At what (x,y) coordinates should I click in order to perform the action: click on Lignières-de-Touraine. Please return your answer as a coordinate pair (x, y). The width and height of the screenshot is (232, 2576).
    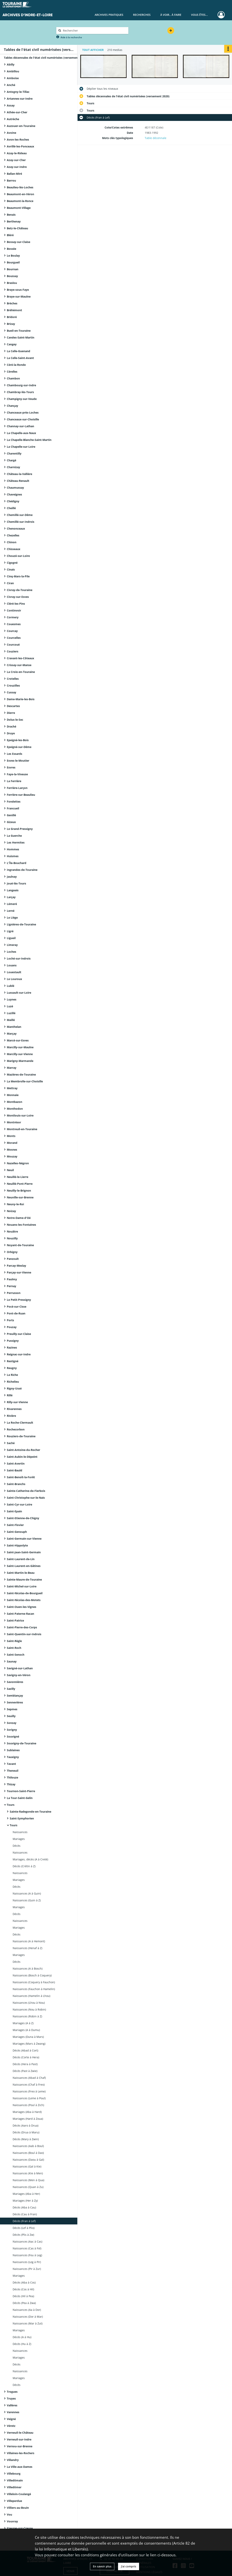
    Looking at the image, I should click on (21, 924).